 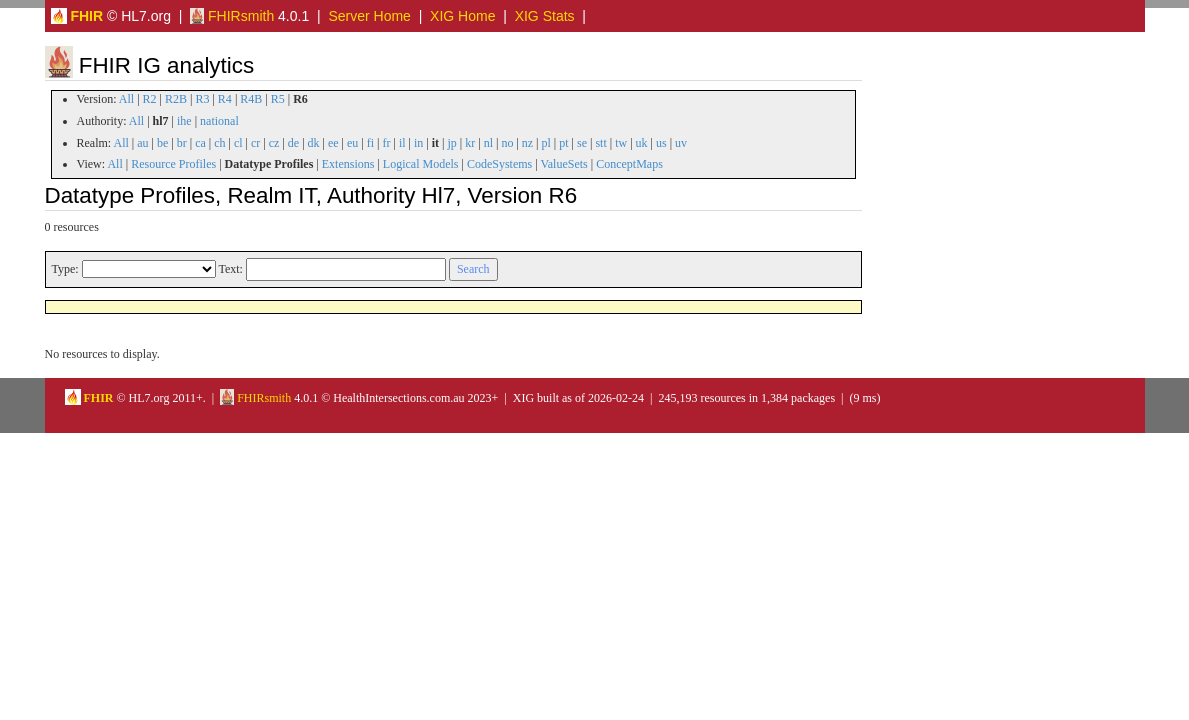 I want to click on Logical Models, so click(x=421, y=164).